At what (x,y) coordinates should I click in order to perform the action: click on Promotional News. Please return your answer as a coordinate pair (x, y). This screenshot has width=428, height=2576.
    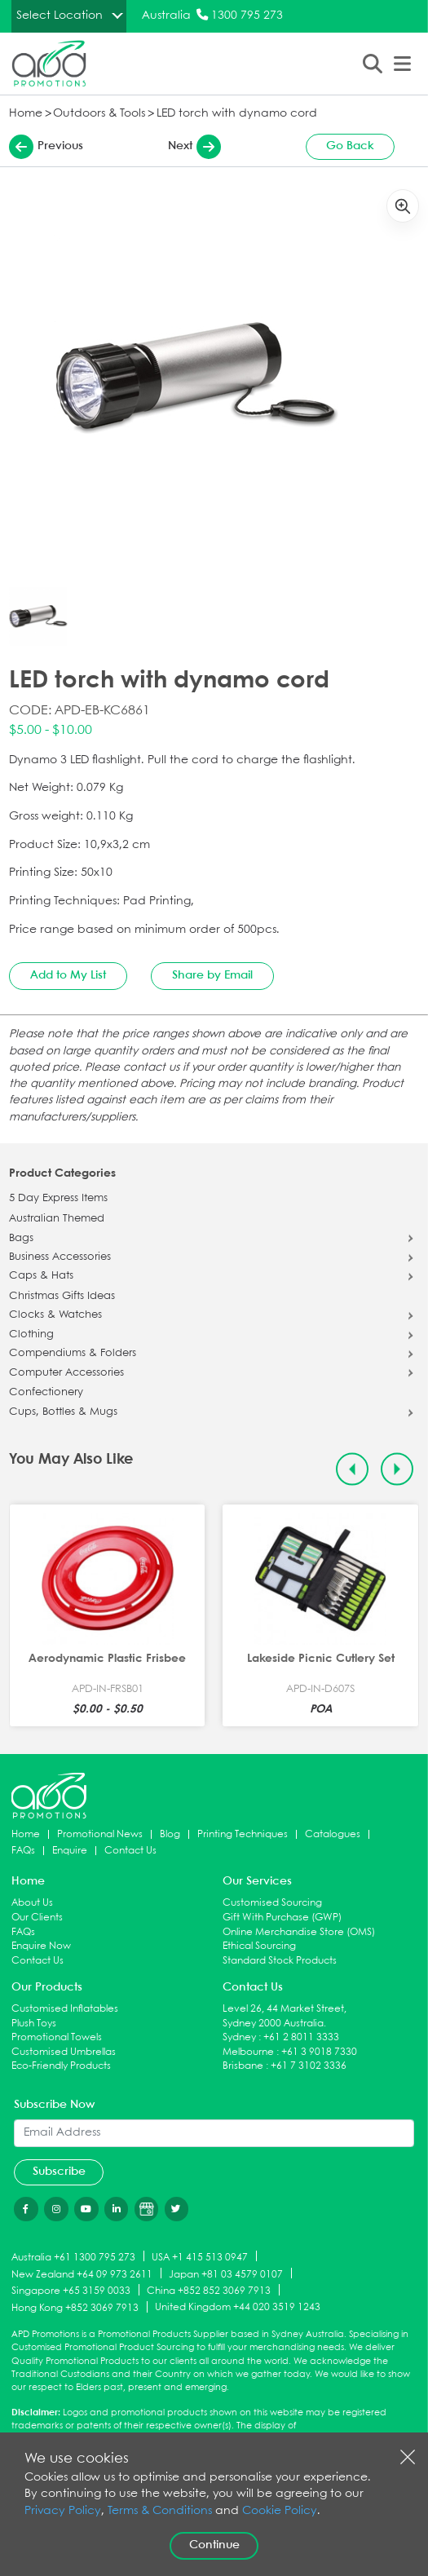
    Looking at the image, I should click on (100, 1834).